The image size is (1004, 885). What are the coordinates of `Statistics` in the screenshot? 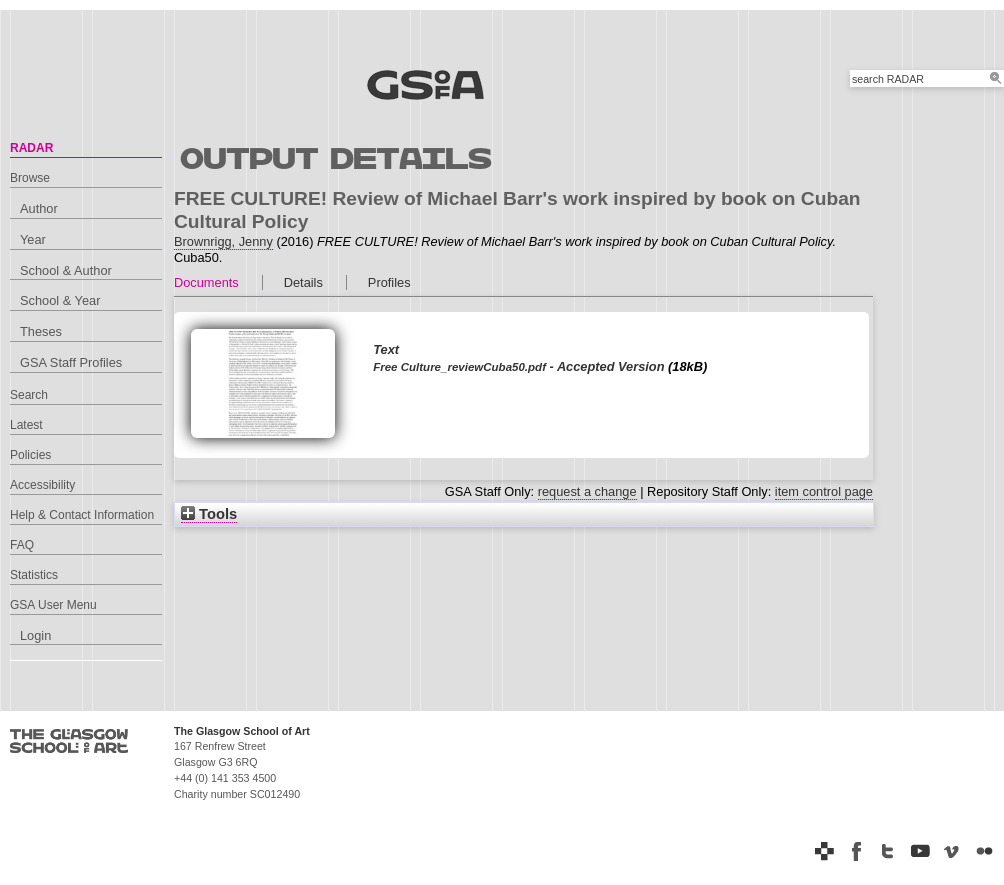 It's located at (34, 575).